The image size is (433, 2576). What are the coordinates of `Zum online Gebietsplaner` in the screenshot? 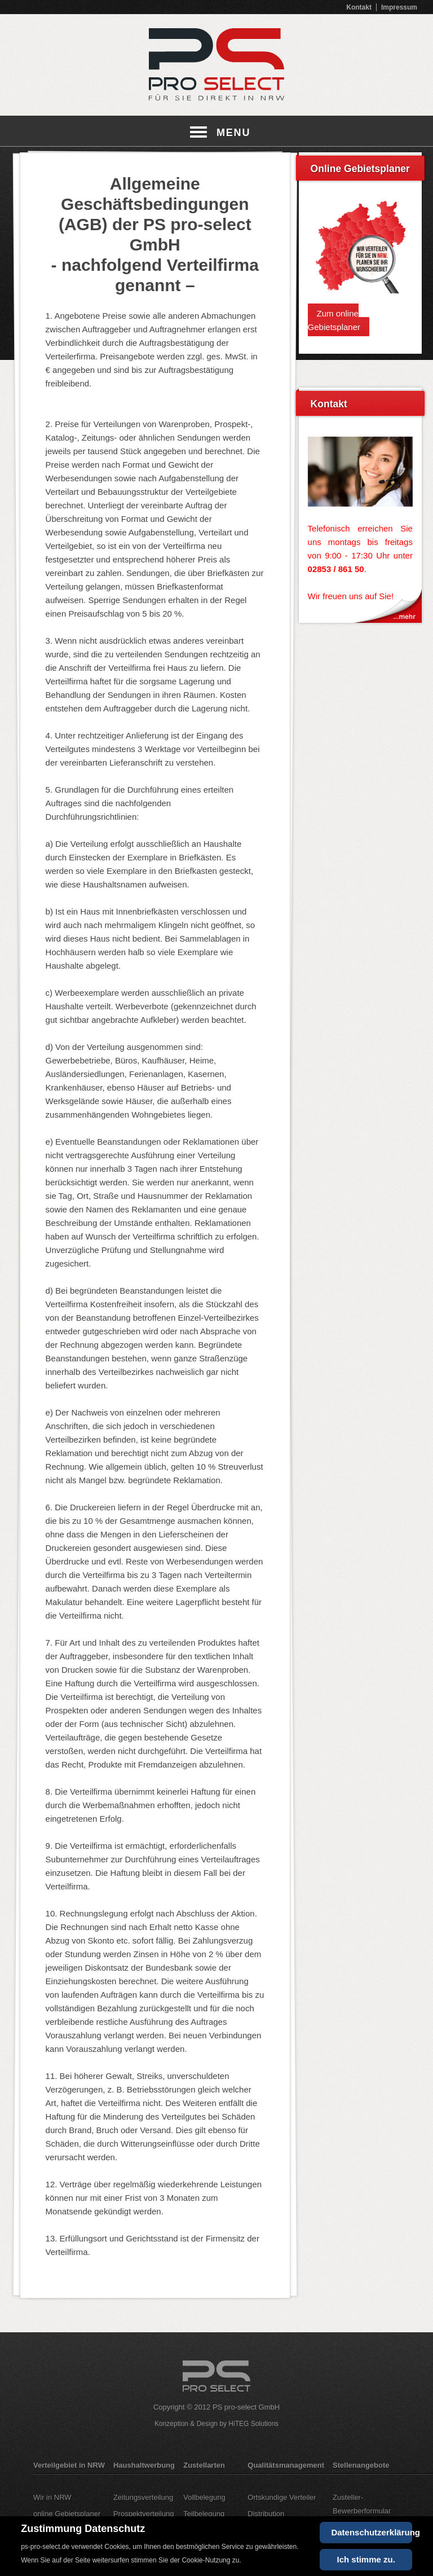 It's located at (334, 320).